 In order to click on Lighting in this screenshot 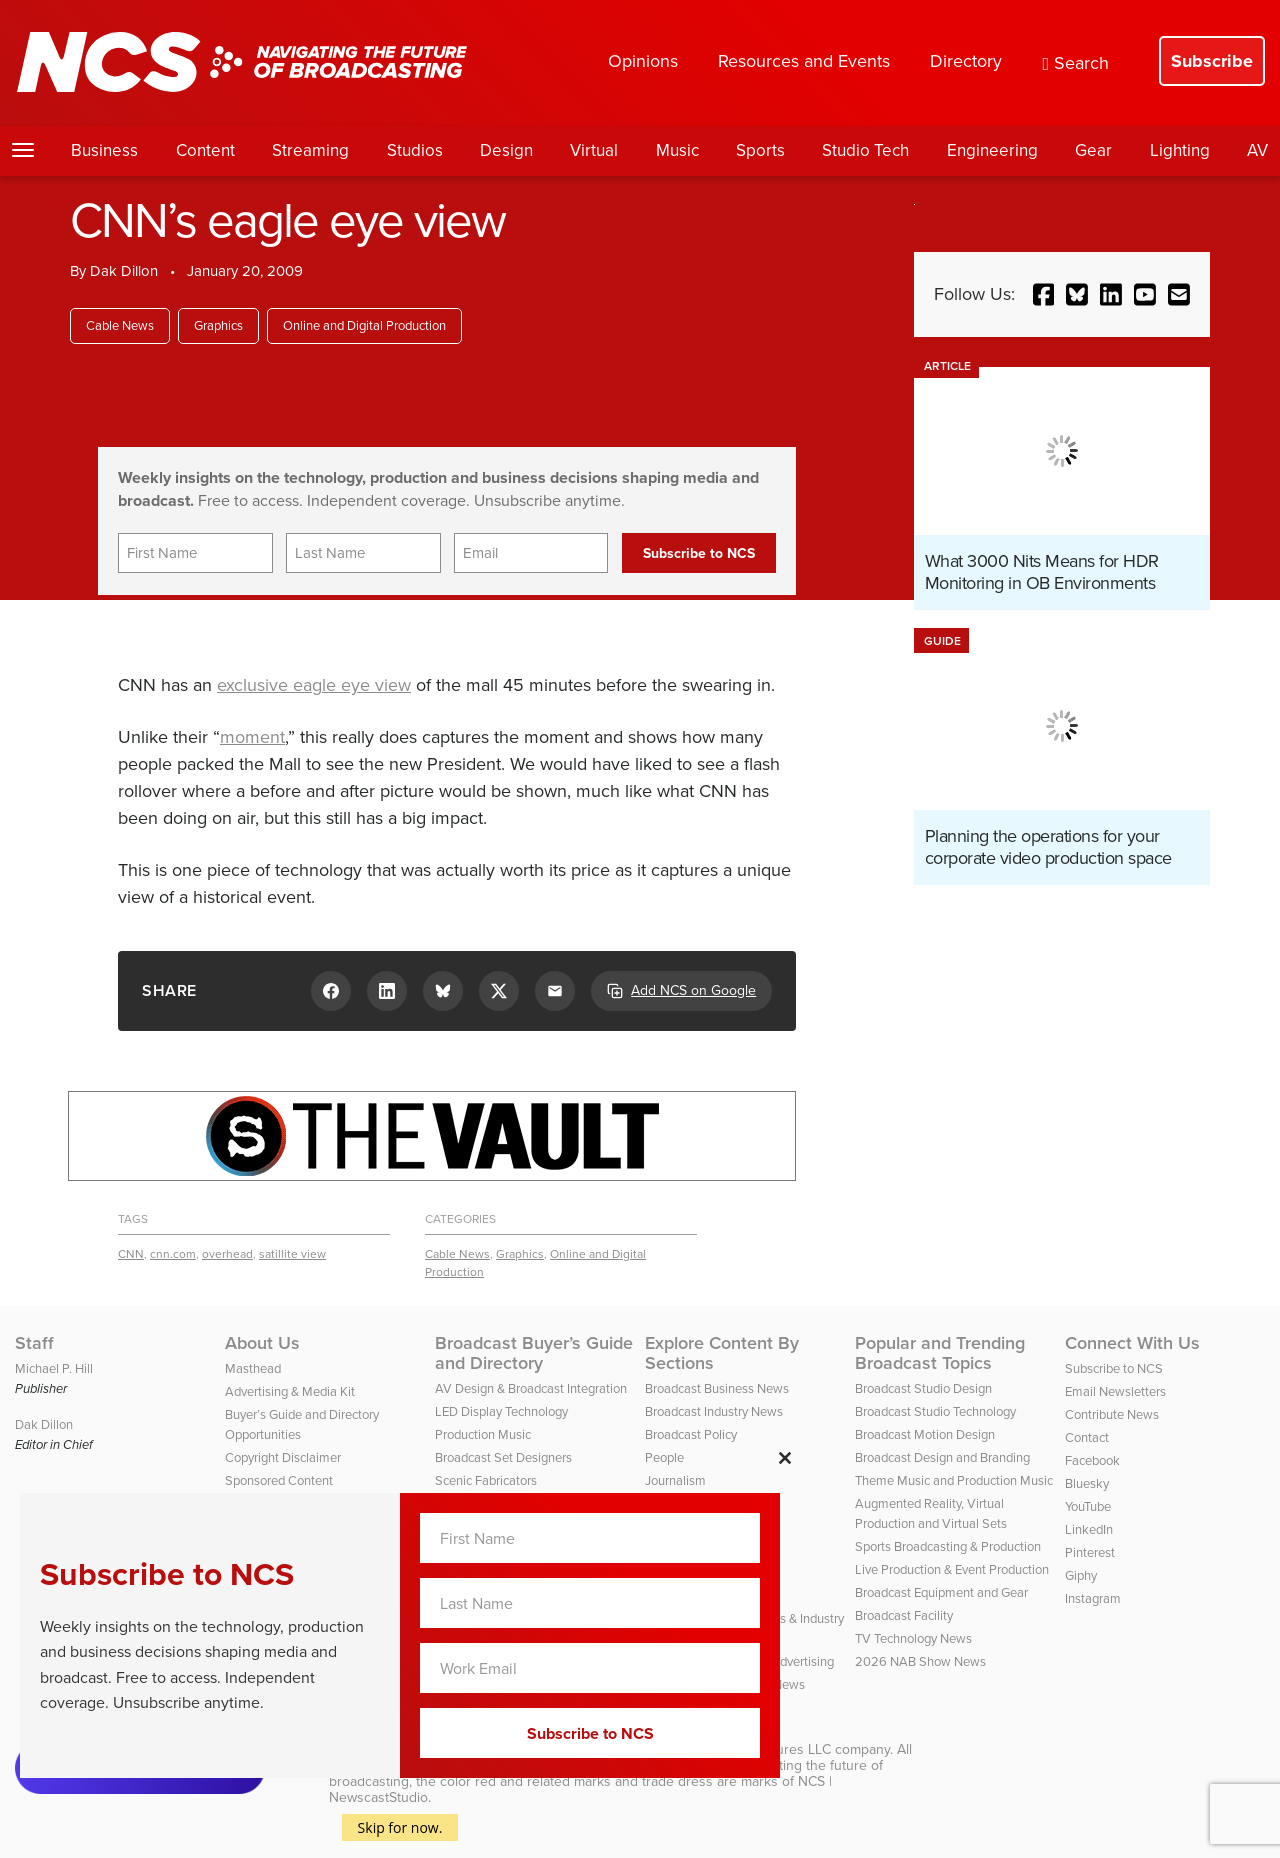, I will do `click(1180, 150)`.